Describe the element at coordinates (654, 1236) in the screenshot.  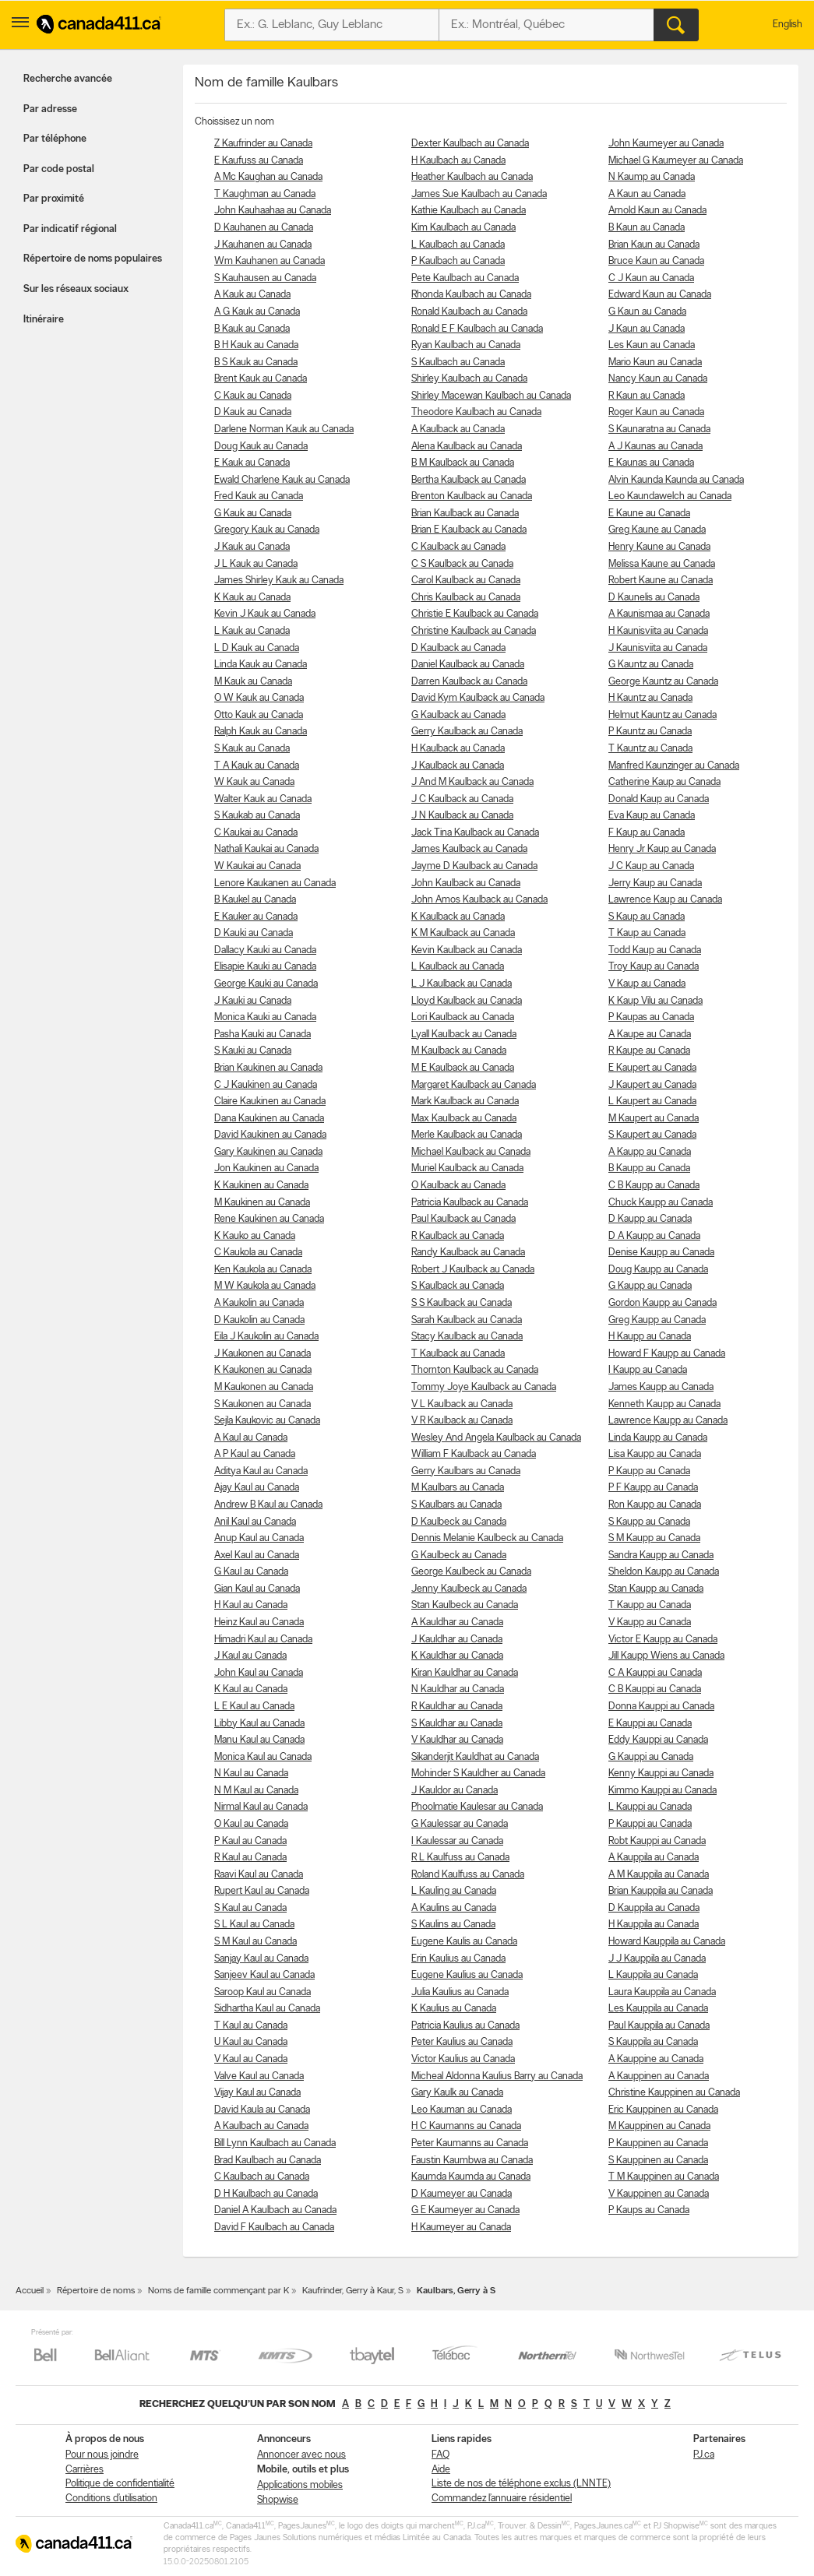
I see `D A Kaupp au Canada` at that location.